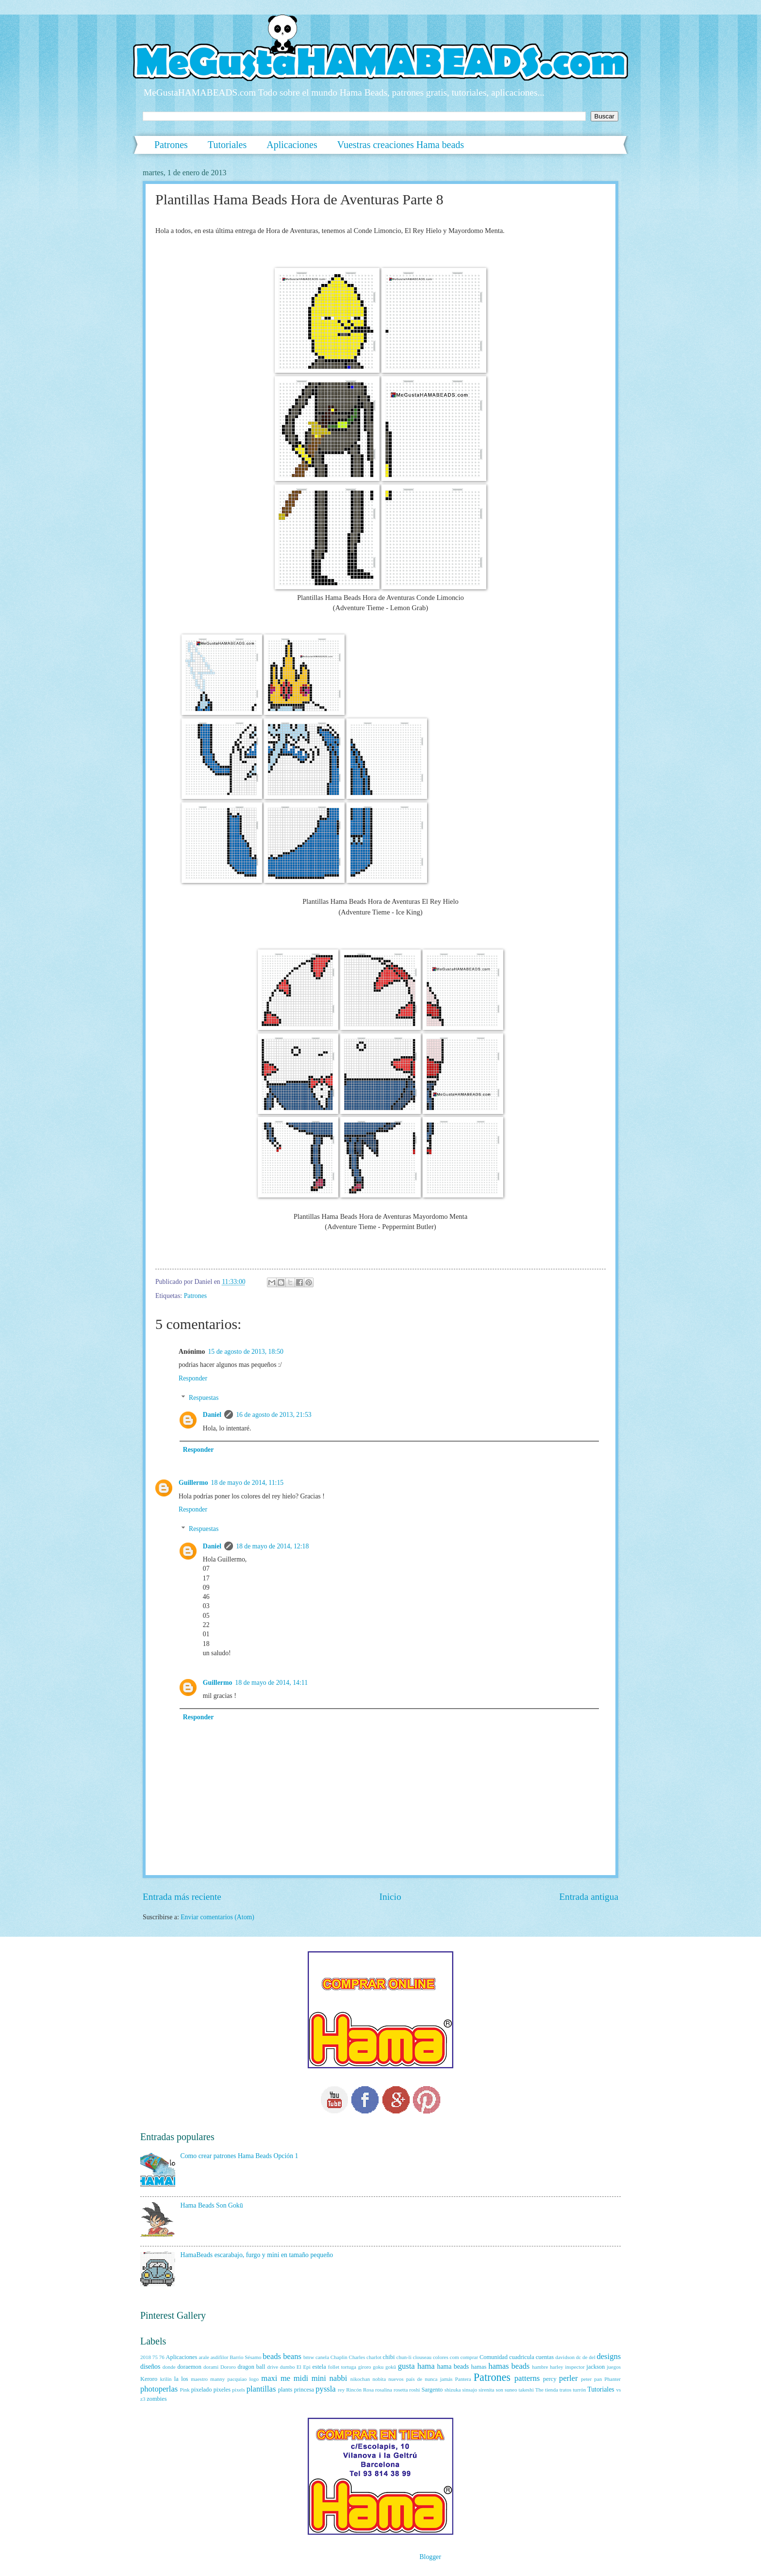  I want to click on Entrada más reciente, so click(182, 1897).